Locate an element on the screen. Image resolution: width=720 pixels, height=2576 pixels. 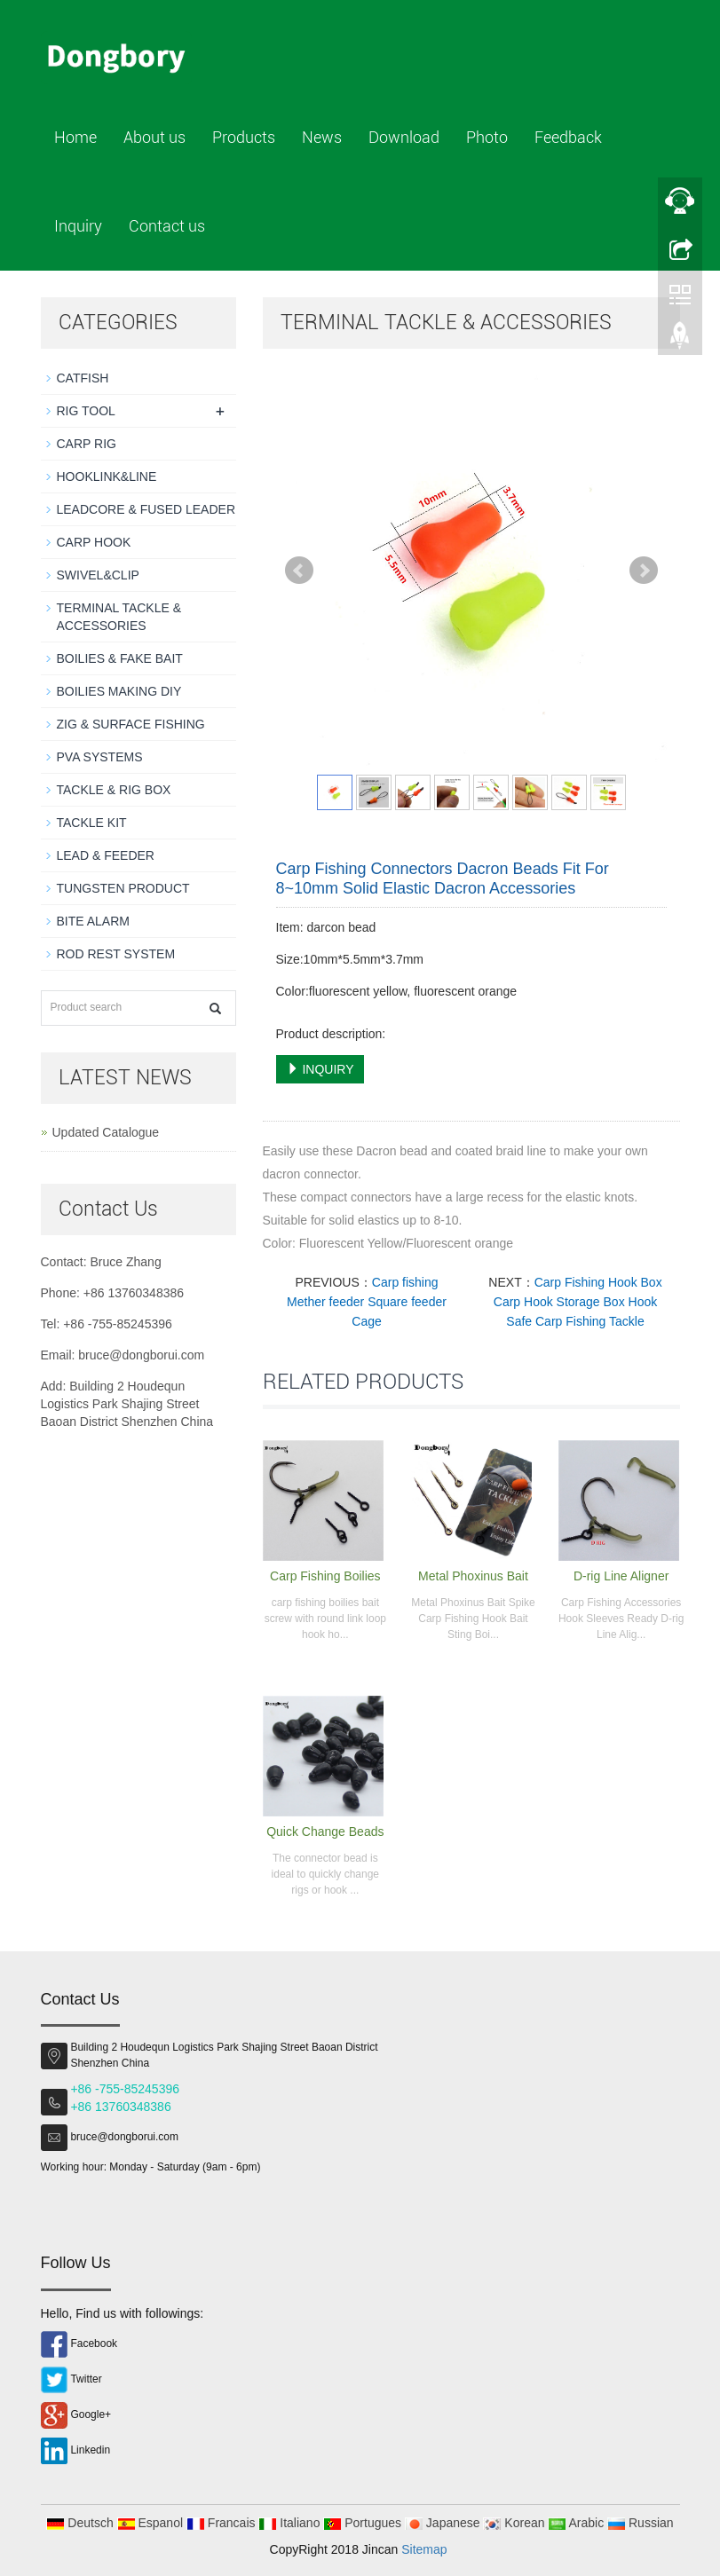
Products is located at coordinates (243, 137).